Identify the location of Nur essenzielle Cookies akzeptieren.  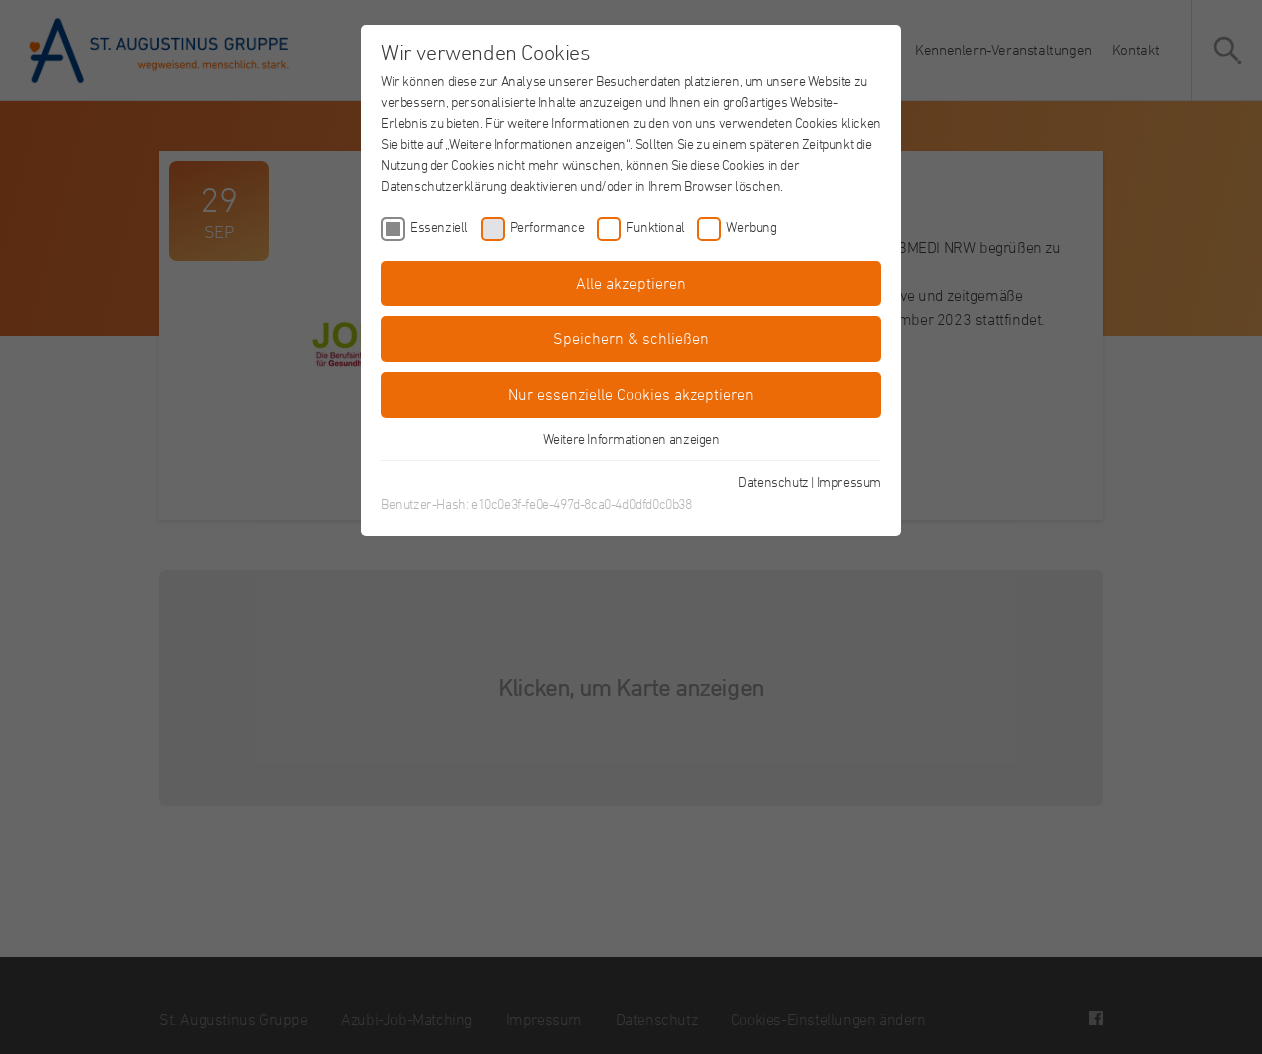
(631, 394).